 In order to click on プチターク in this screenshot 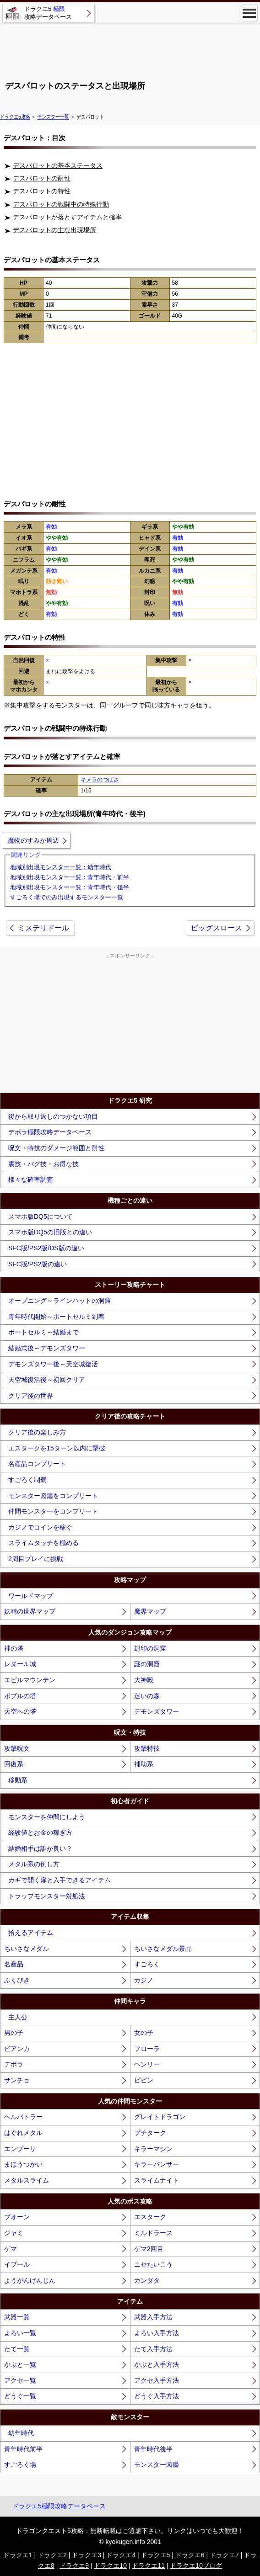, I will do `click(150, 2132)`.